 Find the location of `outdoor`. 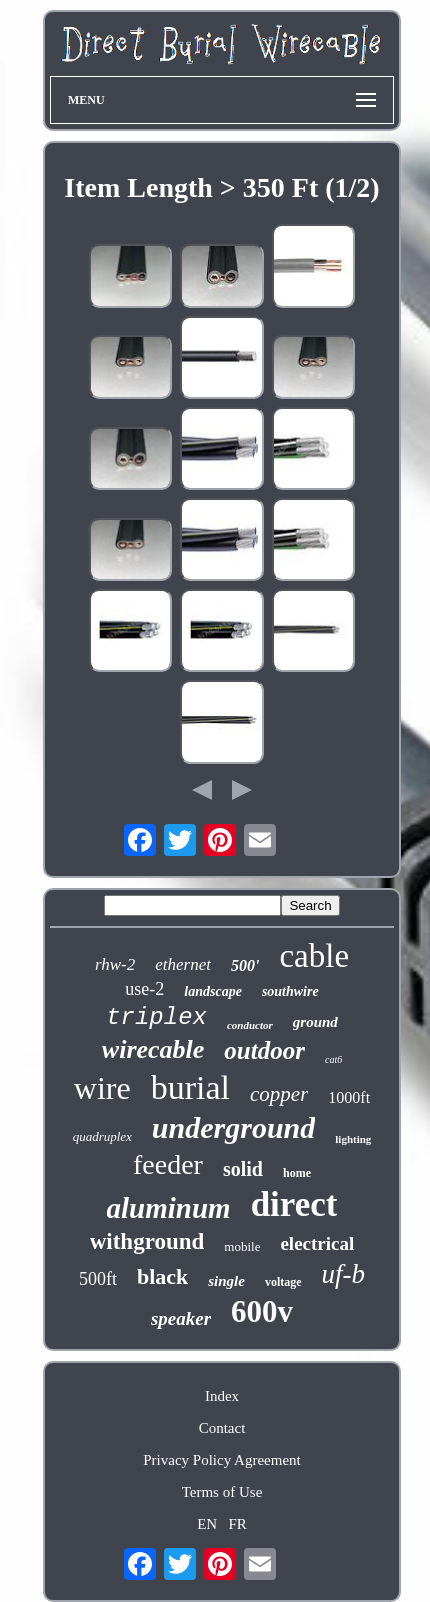

outdoor is located at coordinates (264, 1050).